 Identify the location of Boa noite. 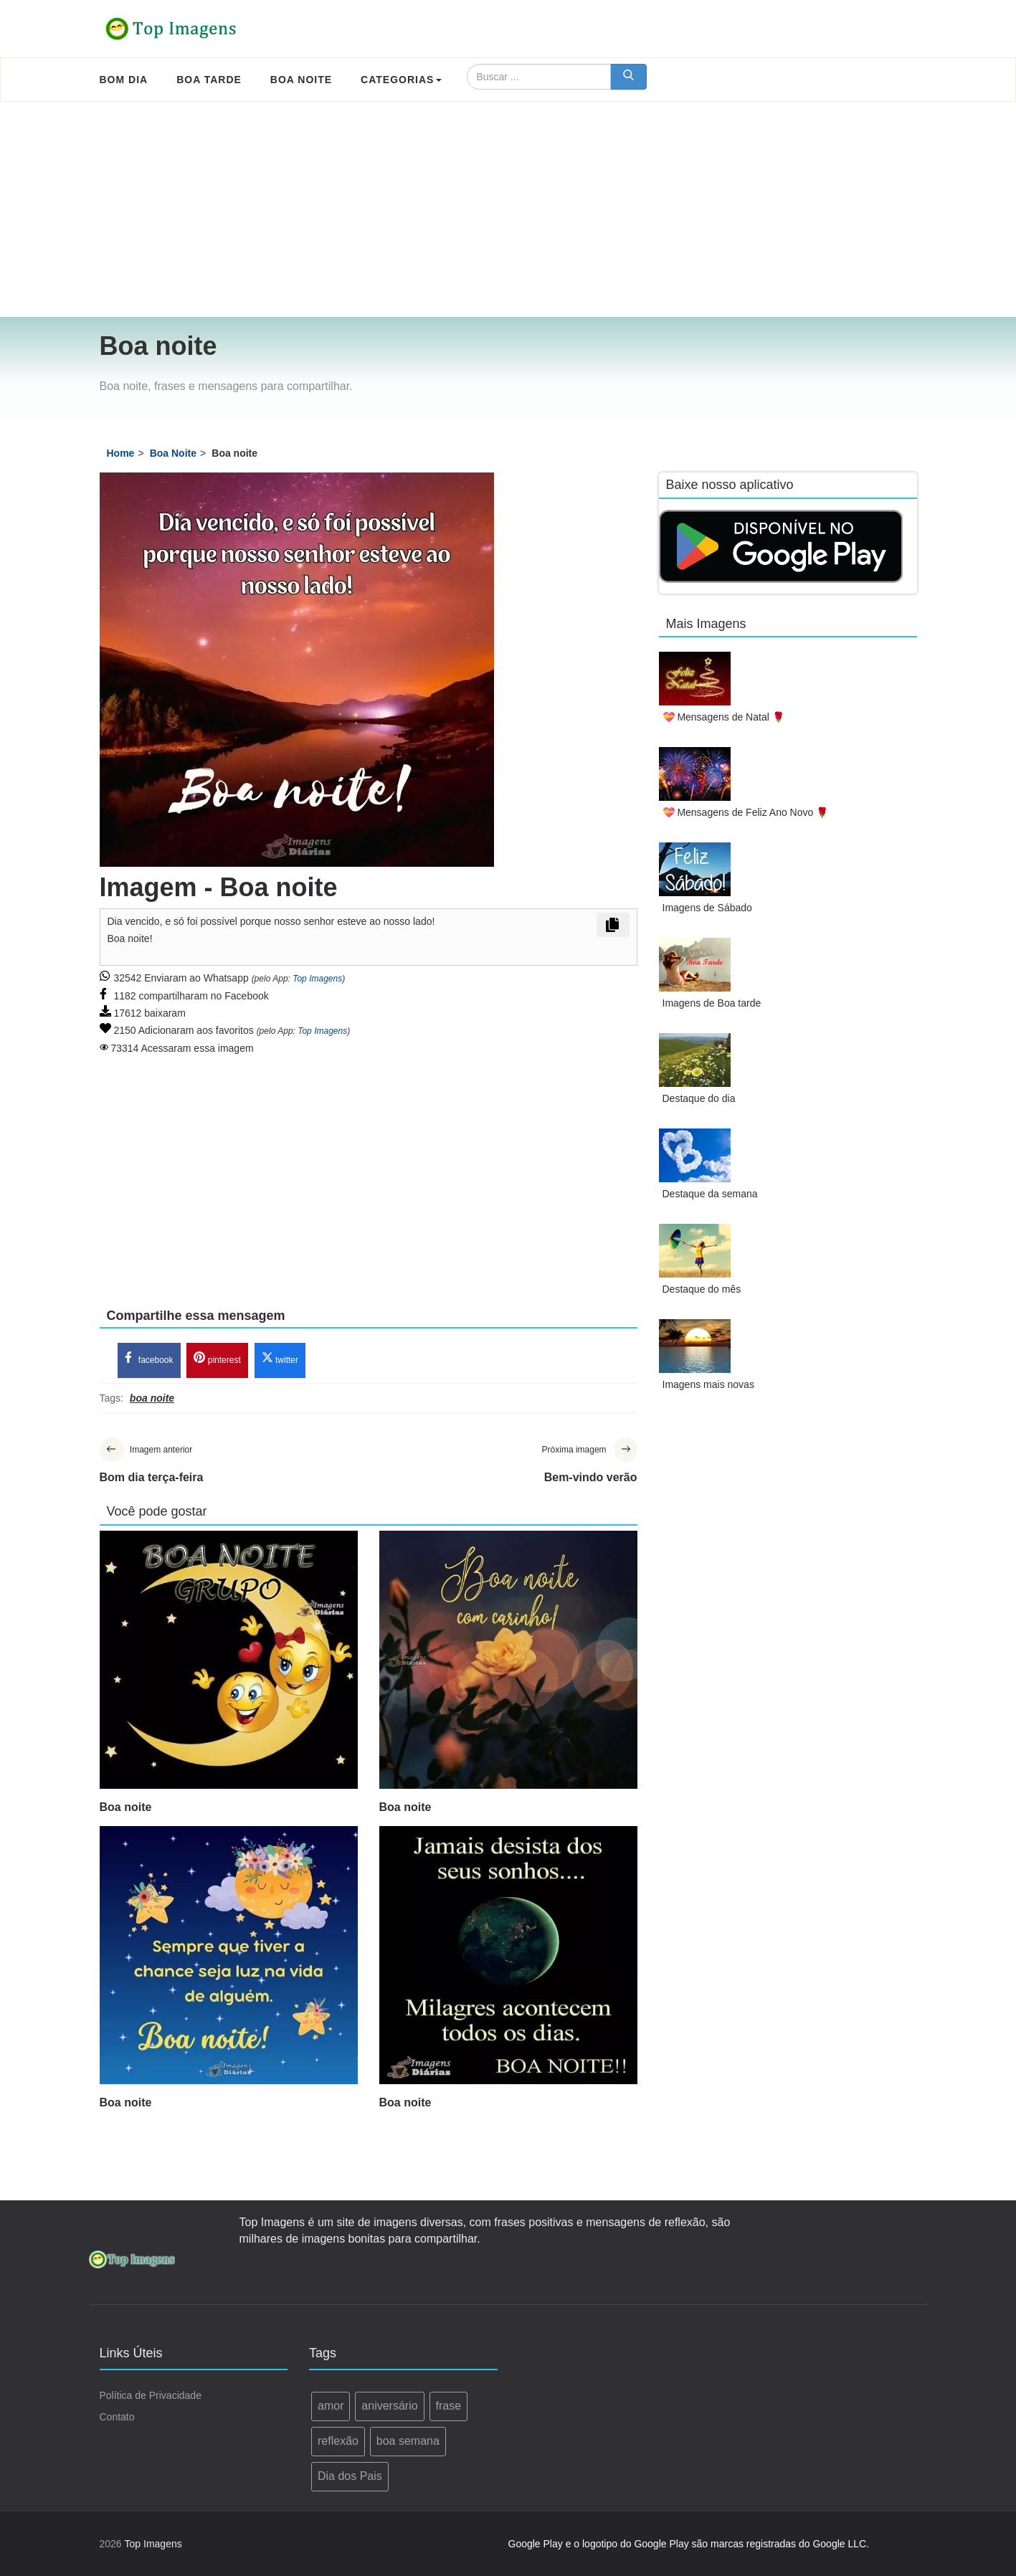
(126, 1807).